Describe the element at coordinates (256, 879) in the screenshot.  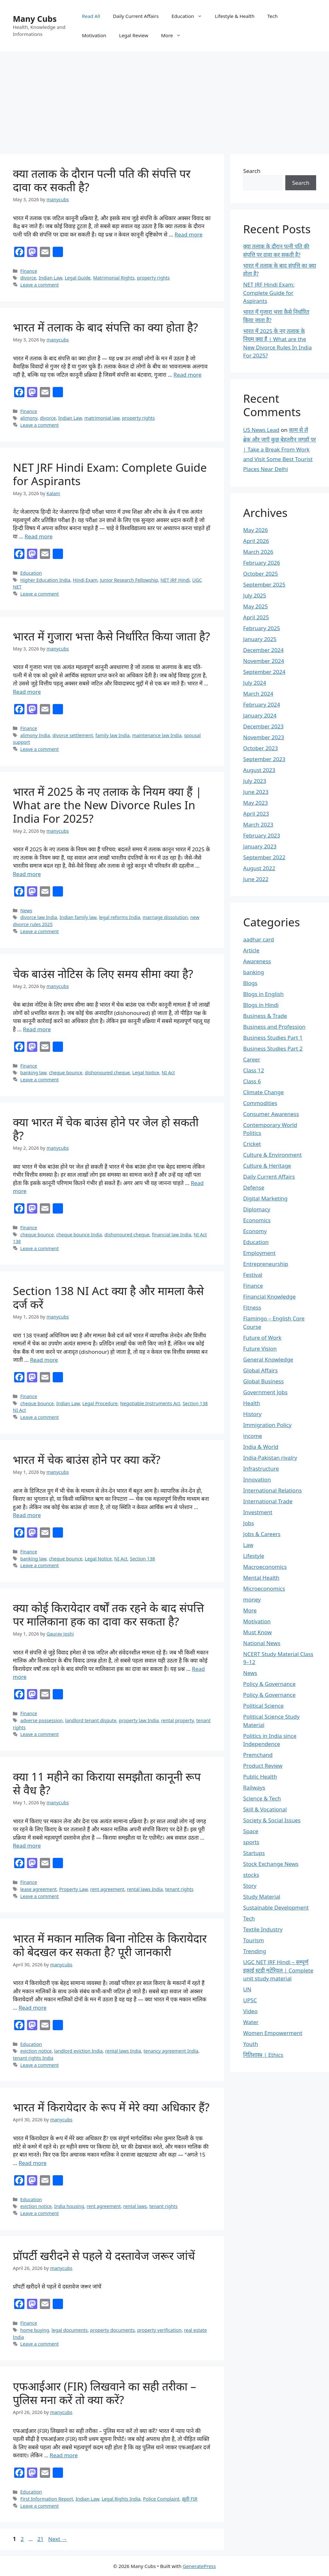
I see `June 2022` at that location.